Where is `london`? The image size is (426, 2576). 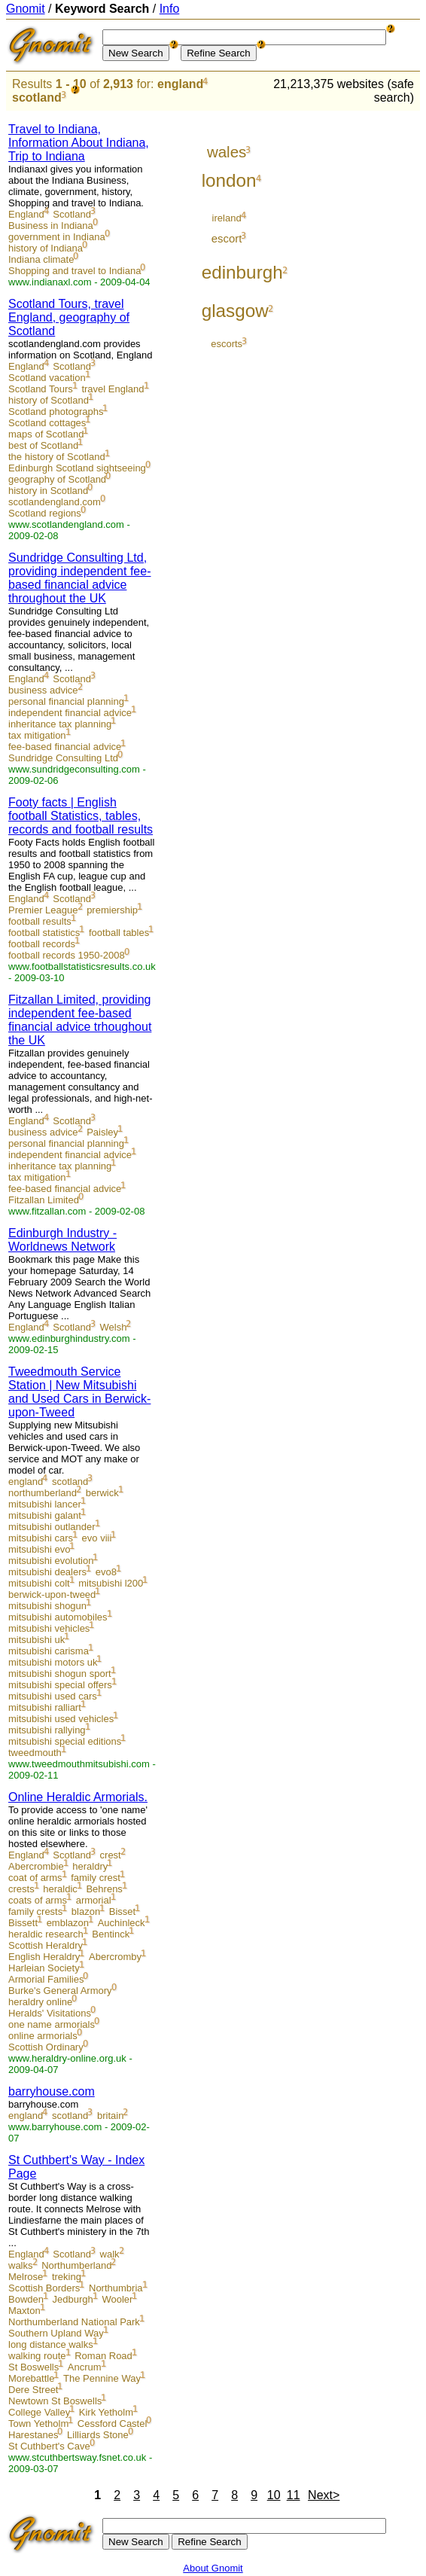
london is located at coordinates (229, 180).